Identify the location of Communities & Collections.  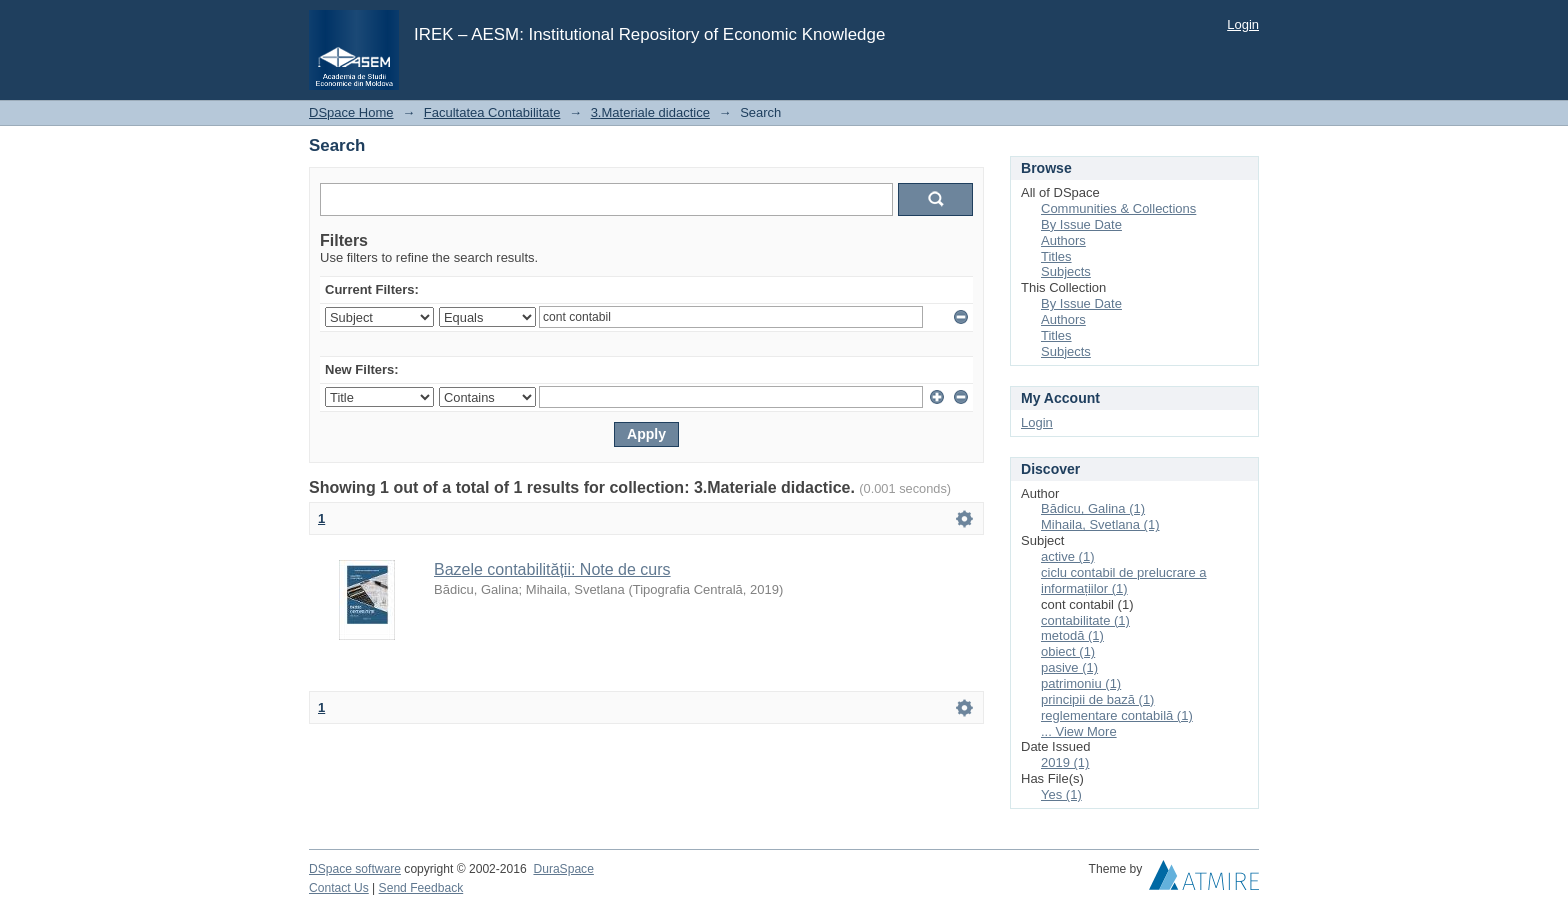
(1118, 208).